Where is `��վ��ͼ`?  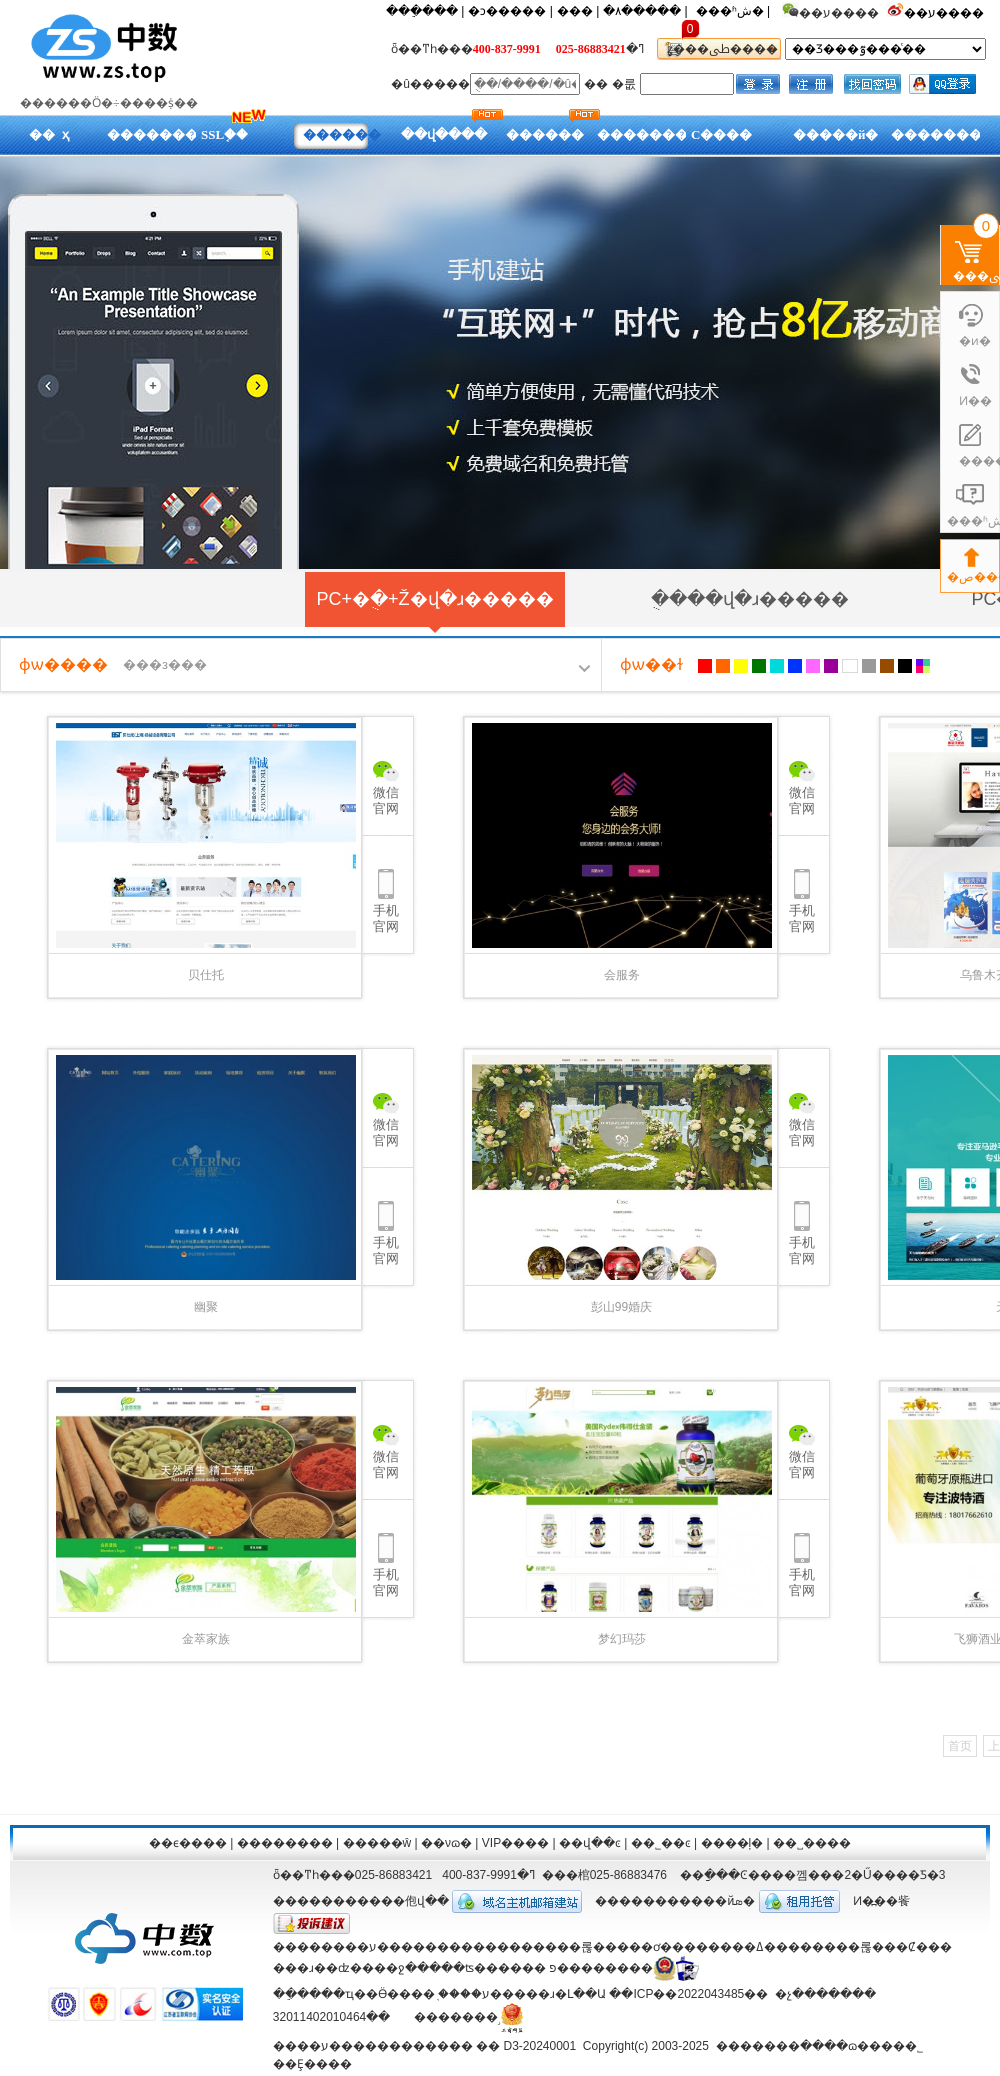 ��վ��ͼ is located at coordinates (590, 1843).